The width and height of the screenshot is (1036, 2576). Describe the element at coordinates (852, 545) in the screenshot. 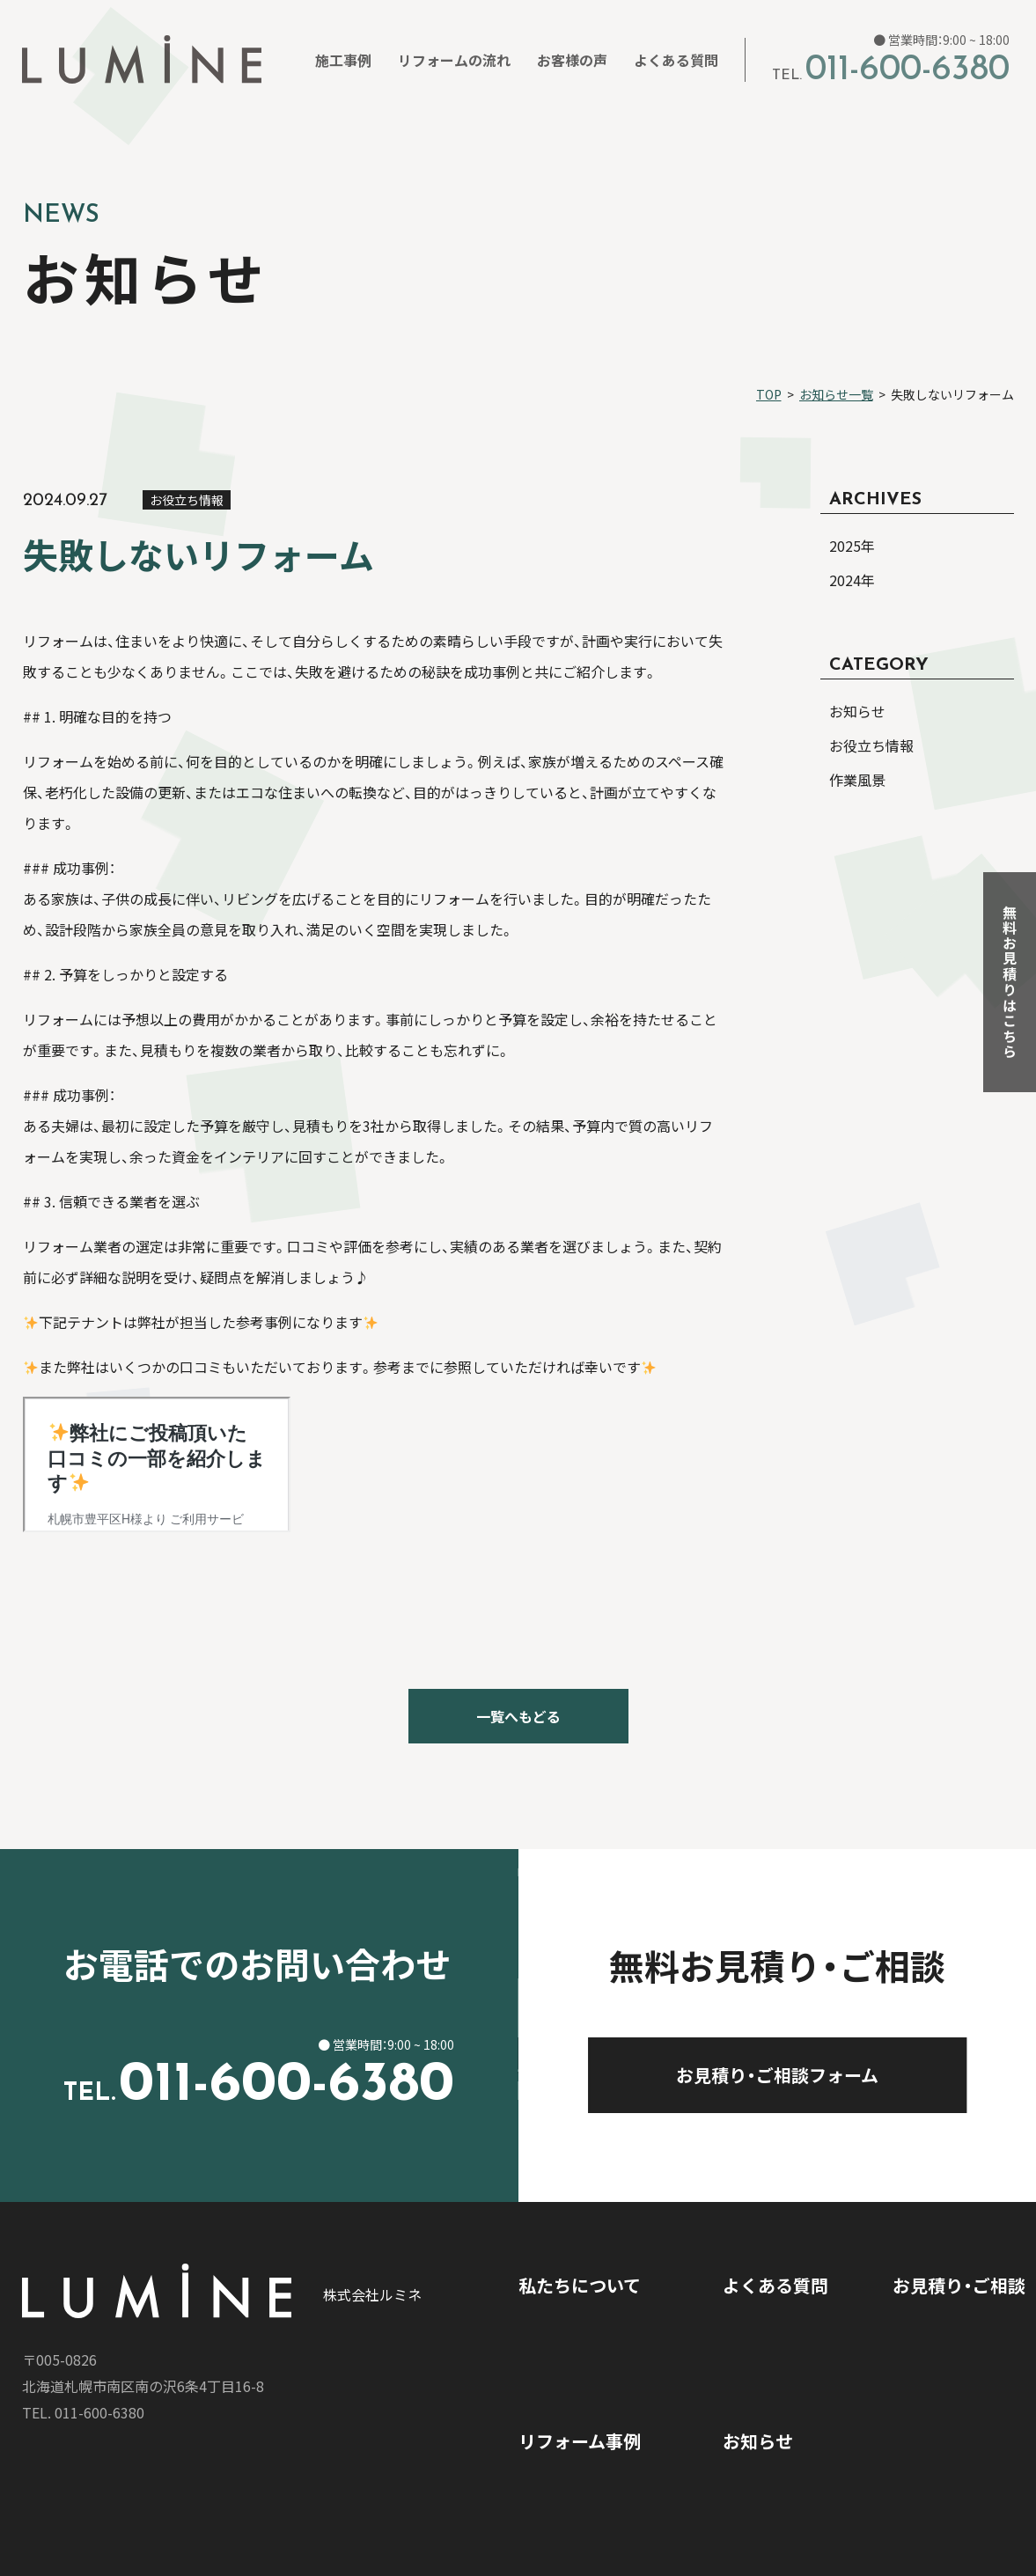

I see `2025年` at that location.